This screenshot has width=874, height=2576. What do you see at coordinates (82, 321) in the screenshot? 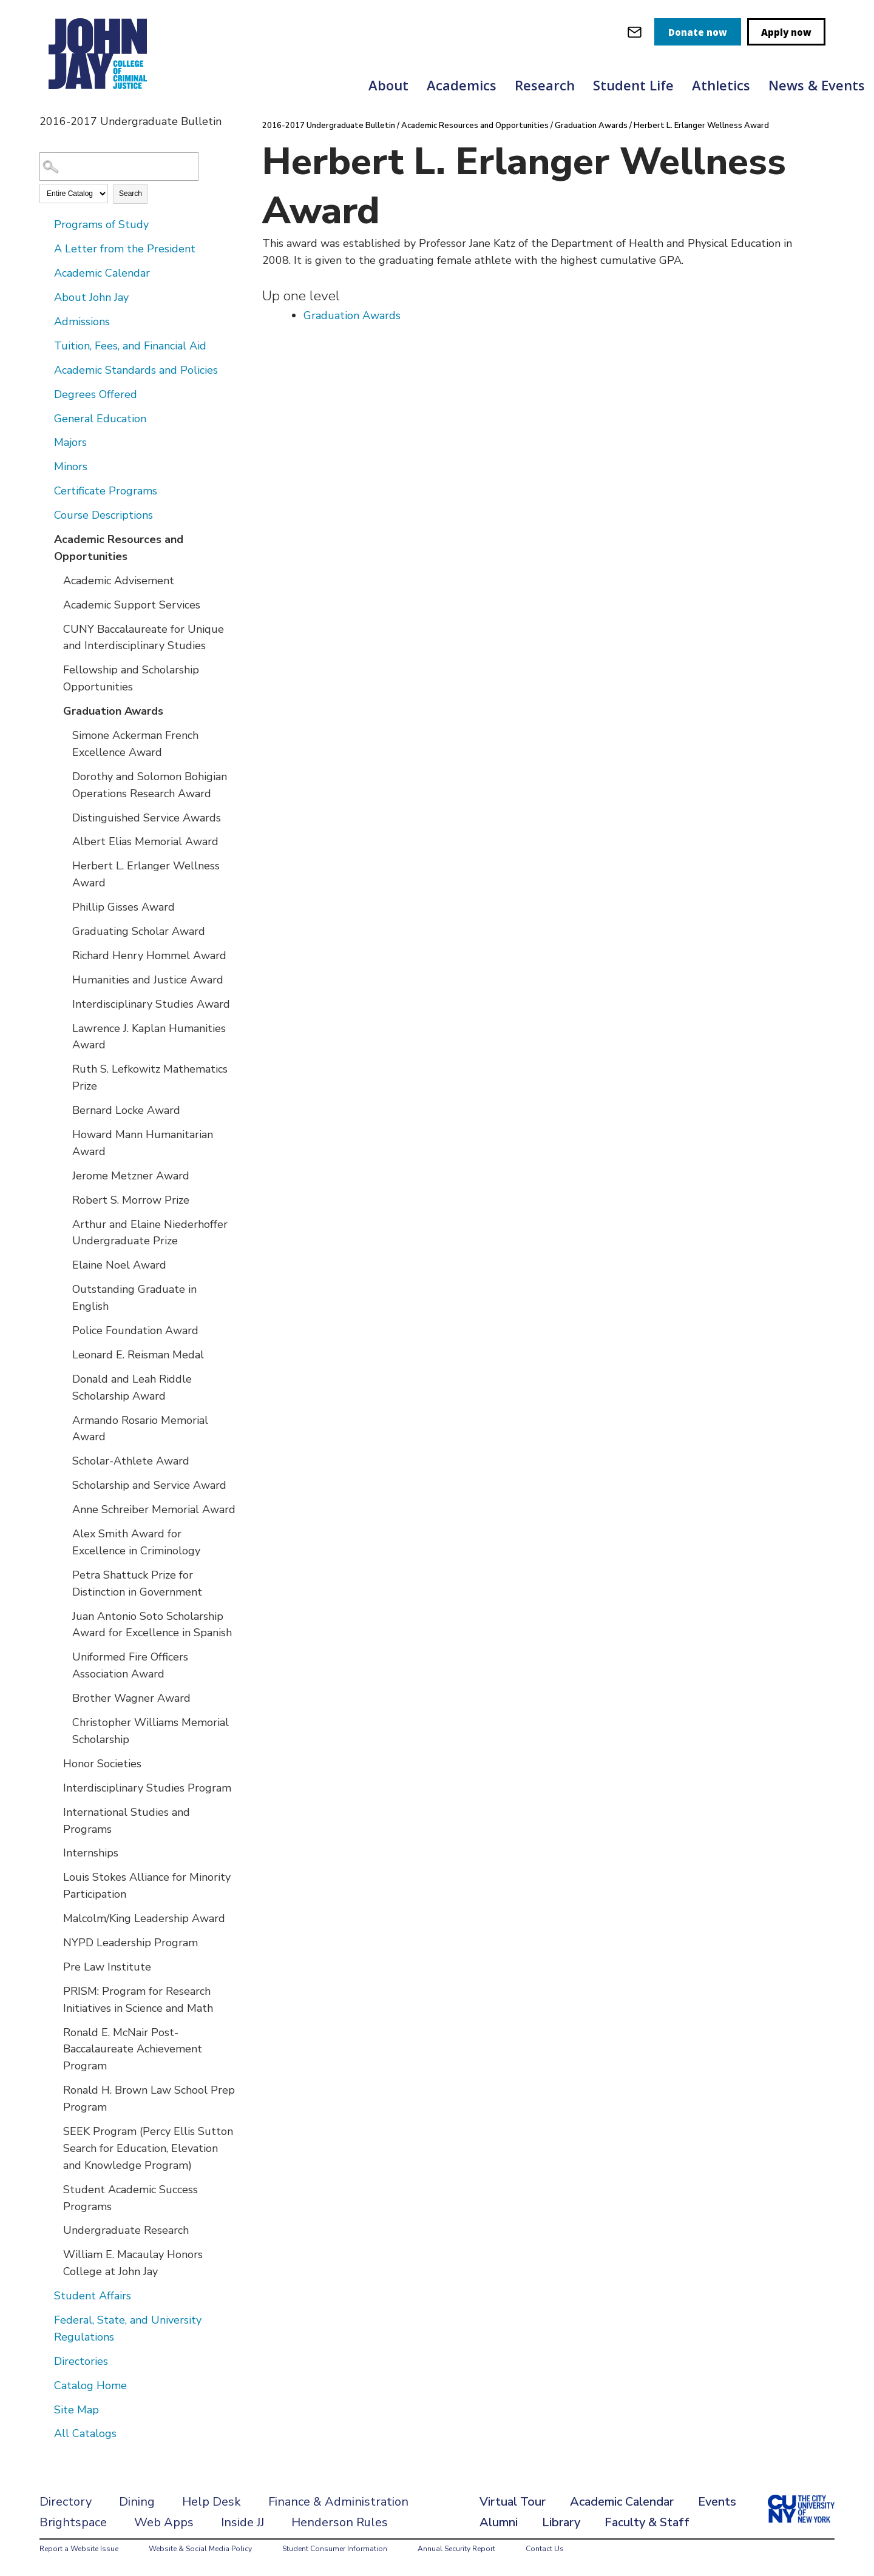
I see `Admissions` at bounding box center [82, 321].